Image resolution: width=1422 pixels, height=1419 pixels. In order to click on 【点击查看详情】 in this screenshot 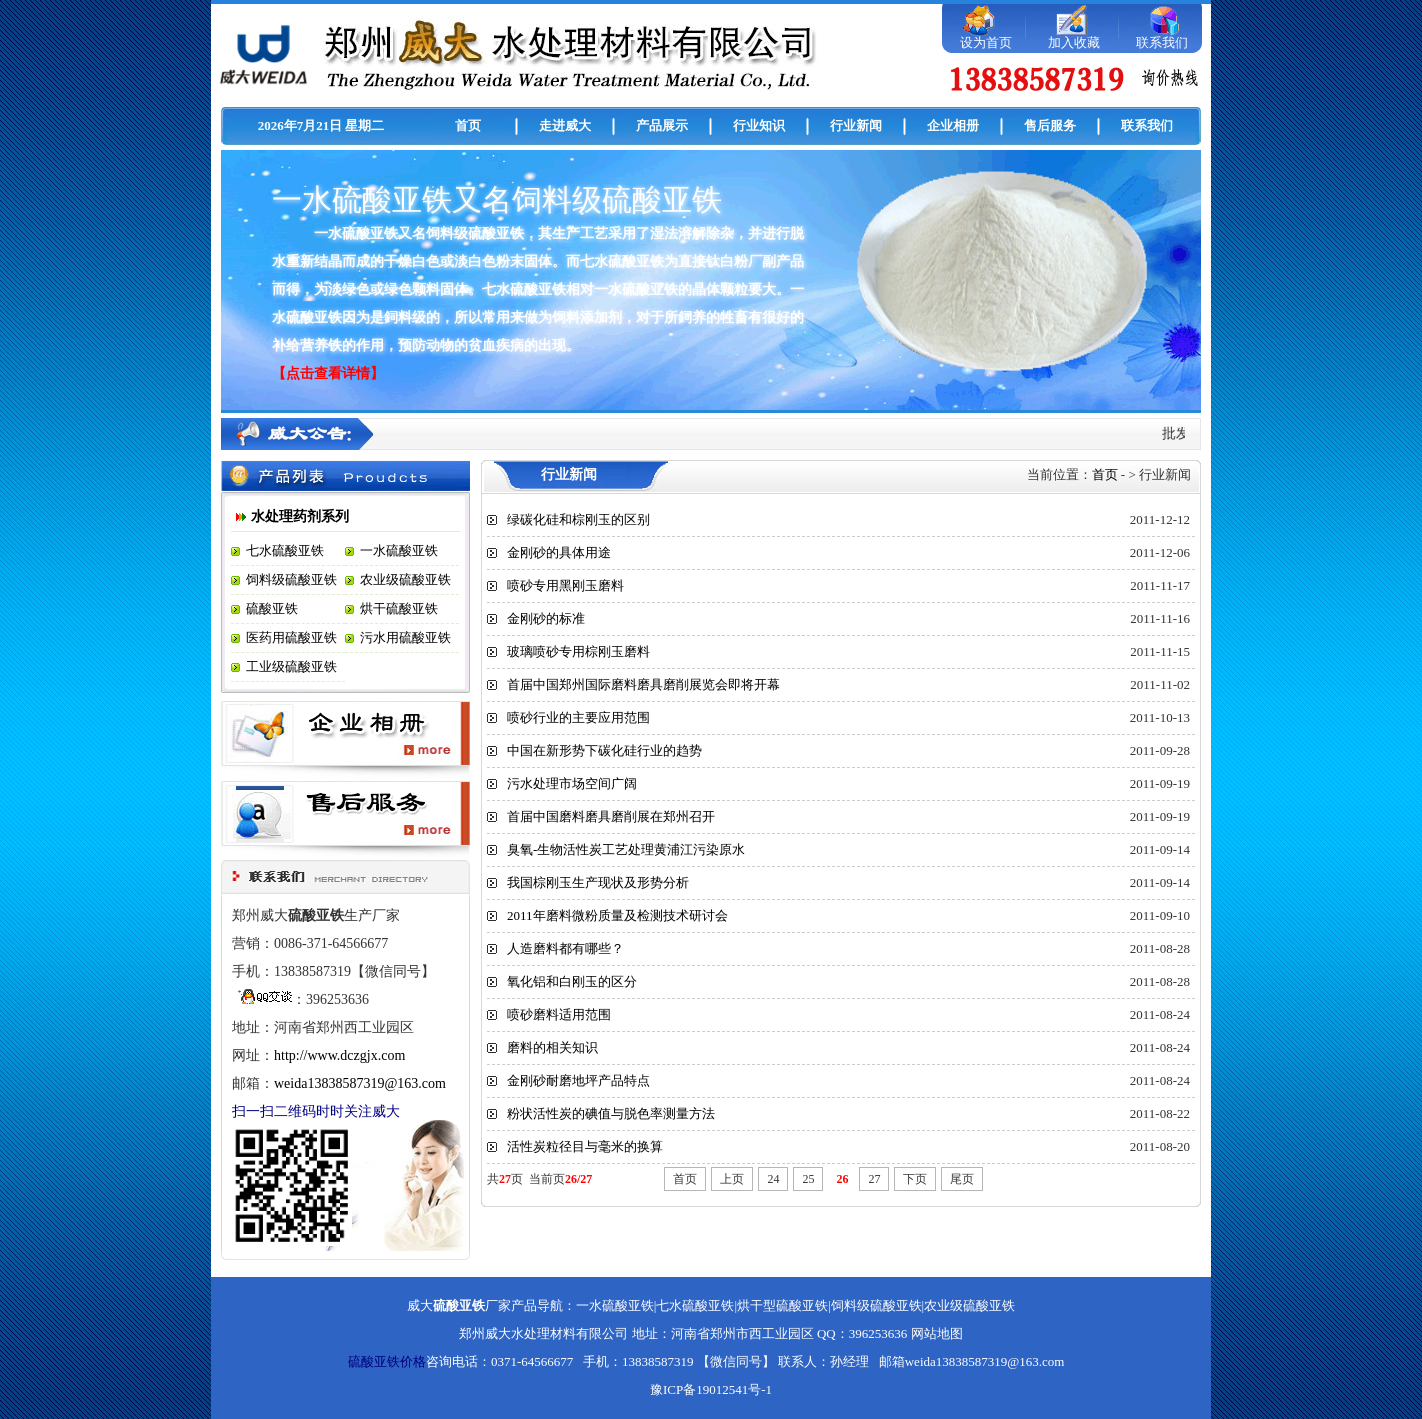, I will do `click(328, 373)`.